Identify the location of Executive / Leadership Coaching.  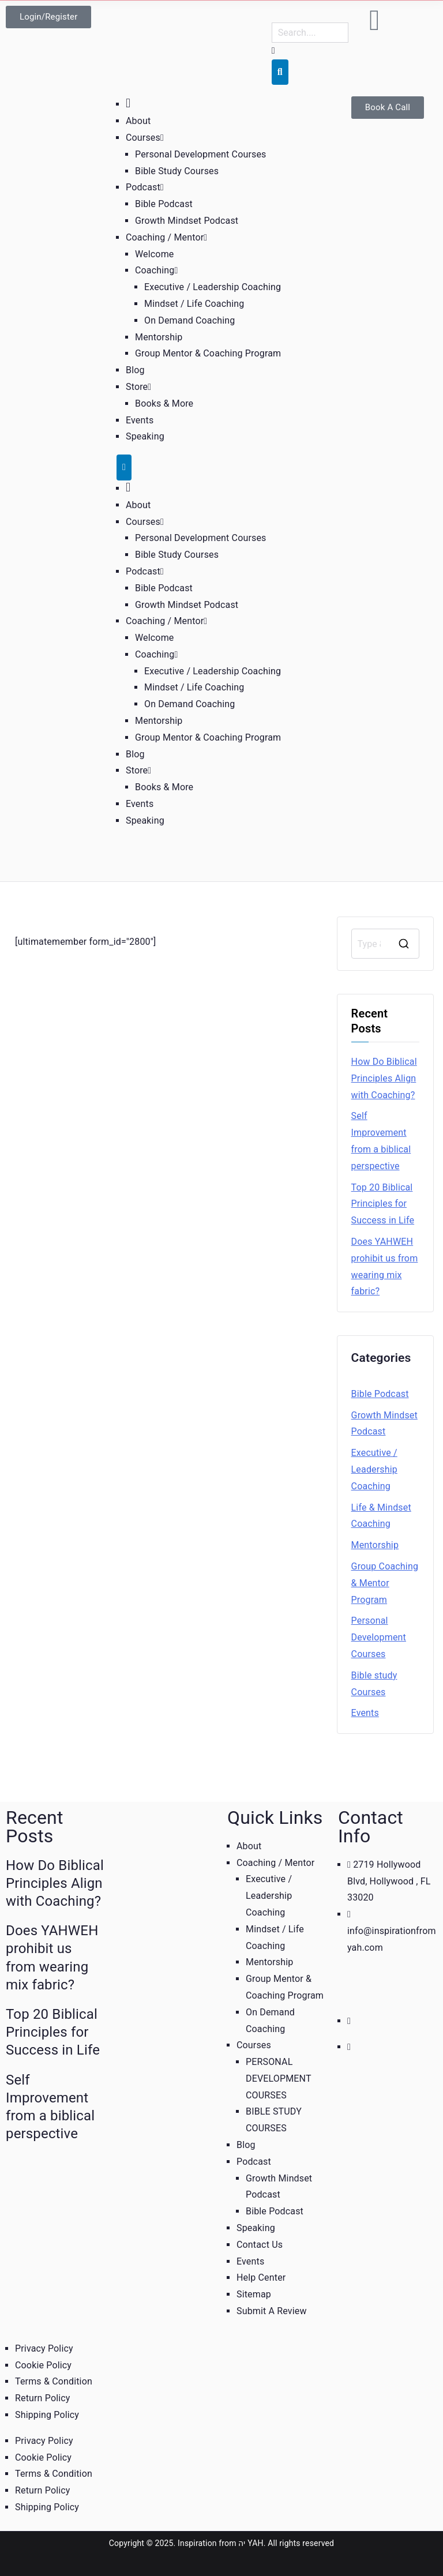
(212, 286).